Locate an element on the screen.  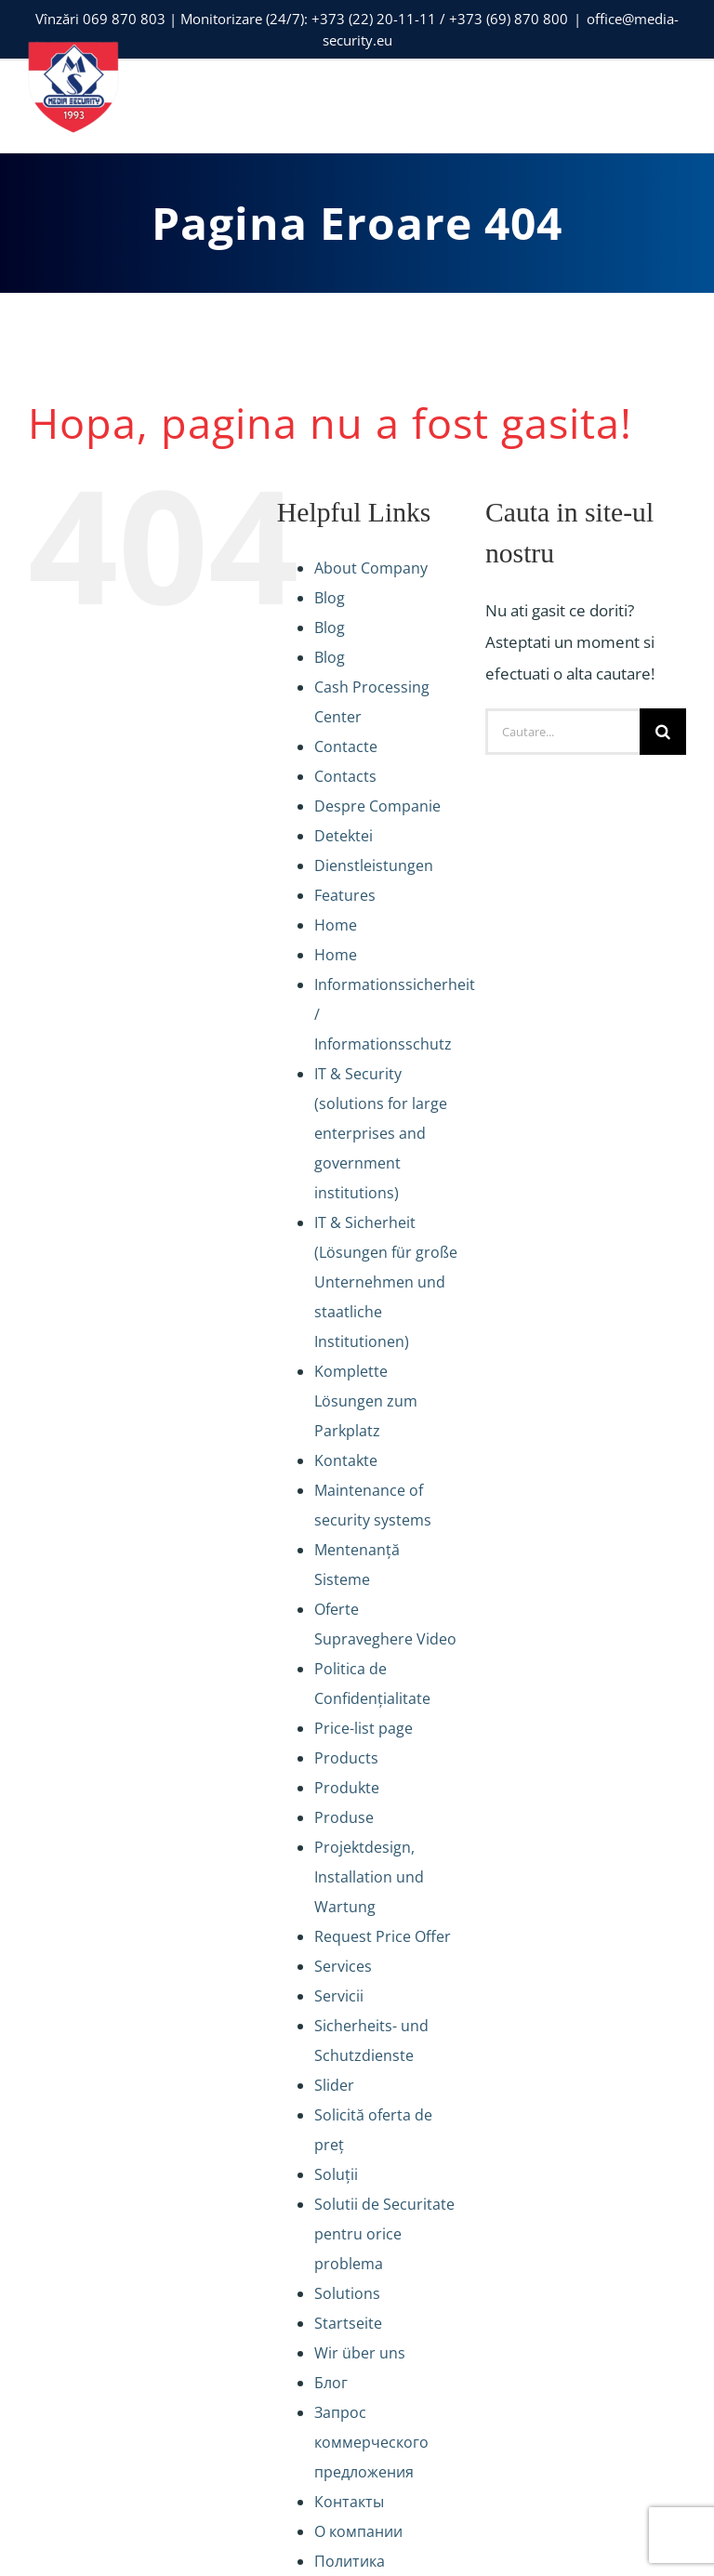
Contacts is located at coordinates (345, 776).